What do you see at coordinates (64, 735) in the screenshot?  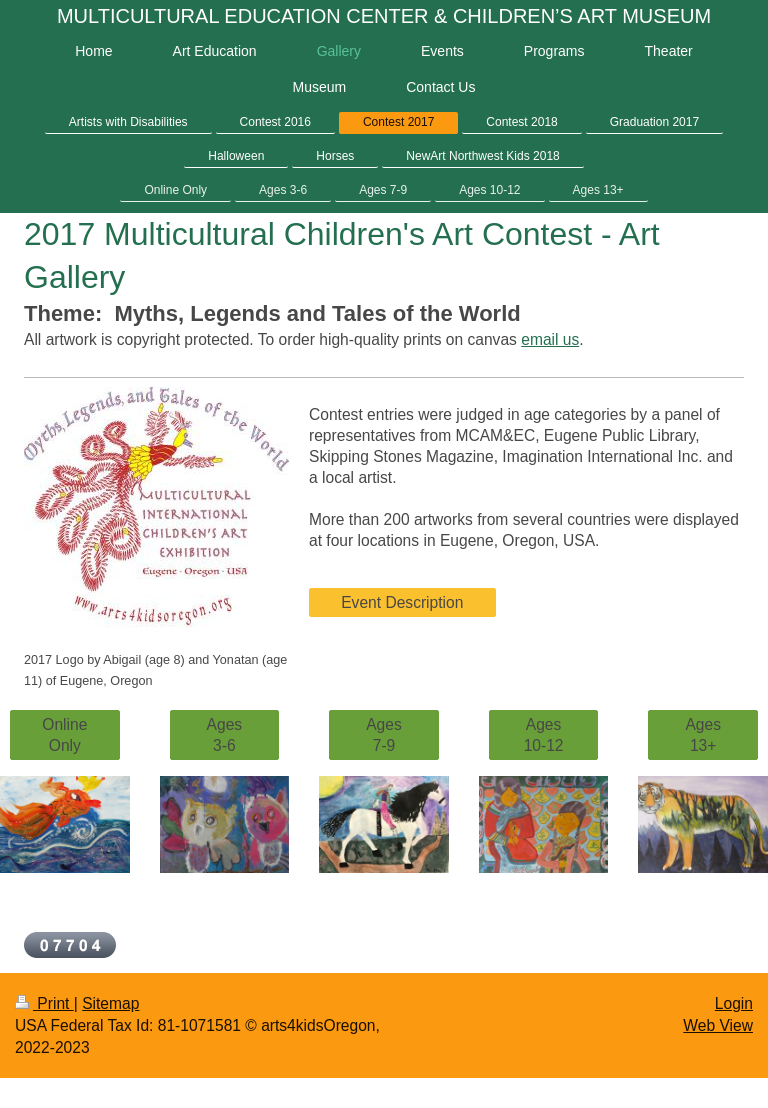 I see `Online Only` at bounding box center [64, 735].